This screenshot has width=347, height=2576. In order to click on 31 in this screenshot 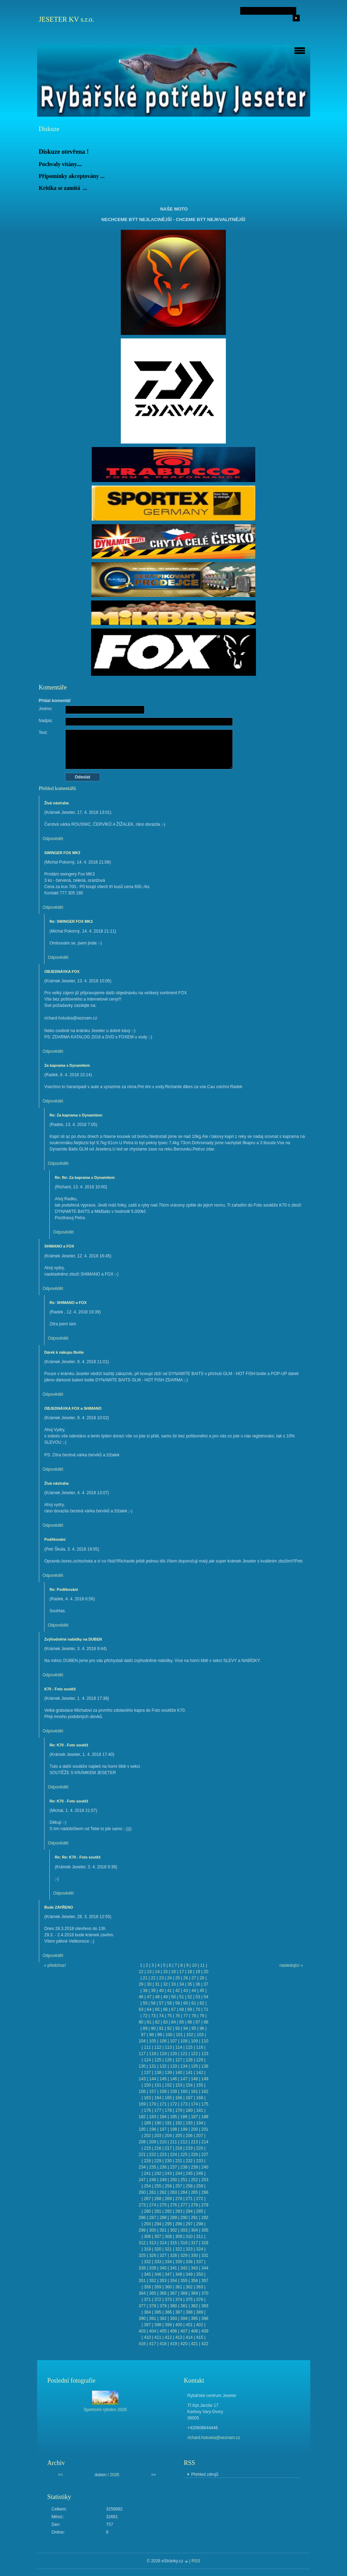, I will do `click(157, 1984)`.